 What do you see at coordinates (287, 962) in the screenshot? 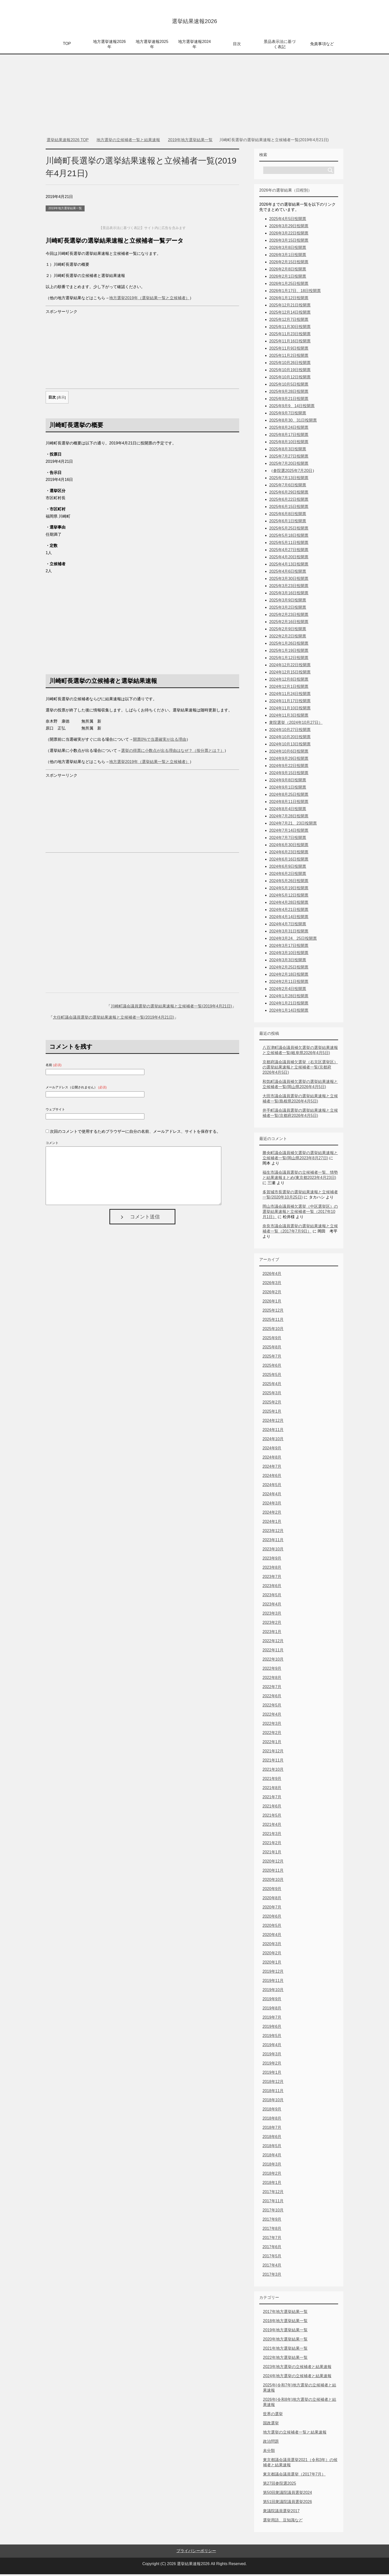
I see `2024年3月3日投開票` at bounding box center [287, 962].